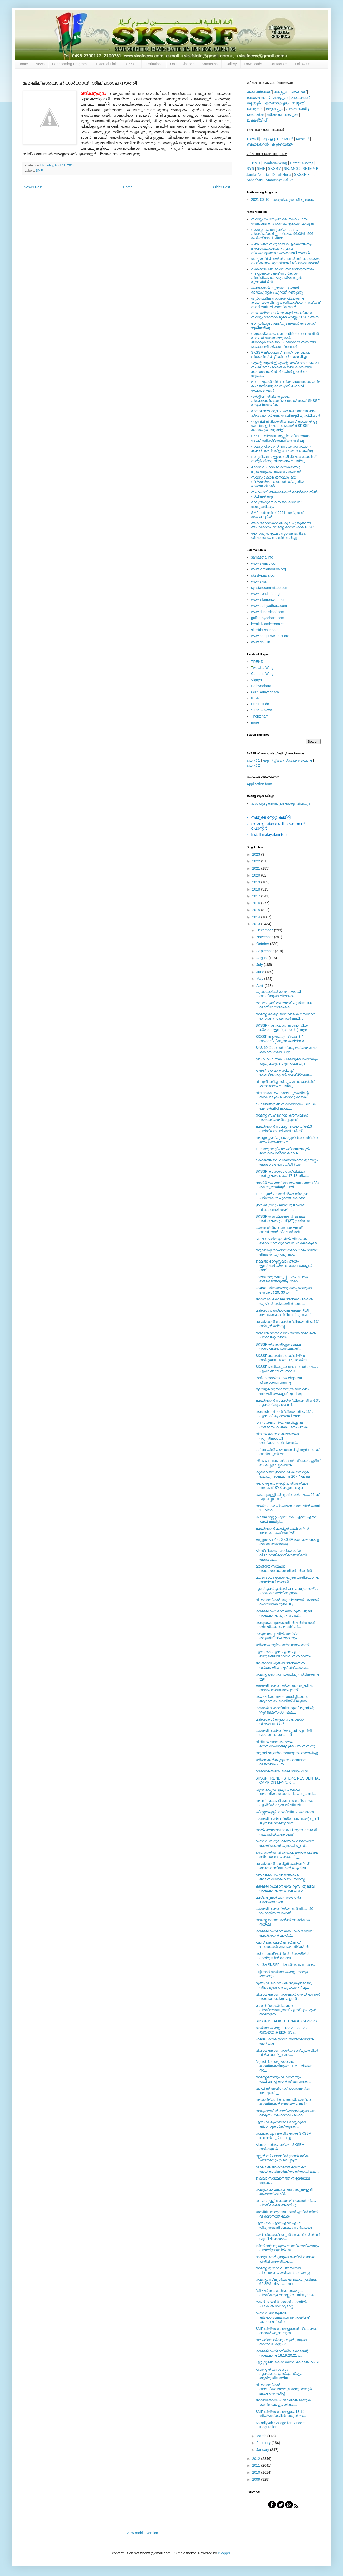  What do you see at coordinates (153, 64) in the screenshot?
I see `Institutions` at bounding box center [153, 64].